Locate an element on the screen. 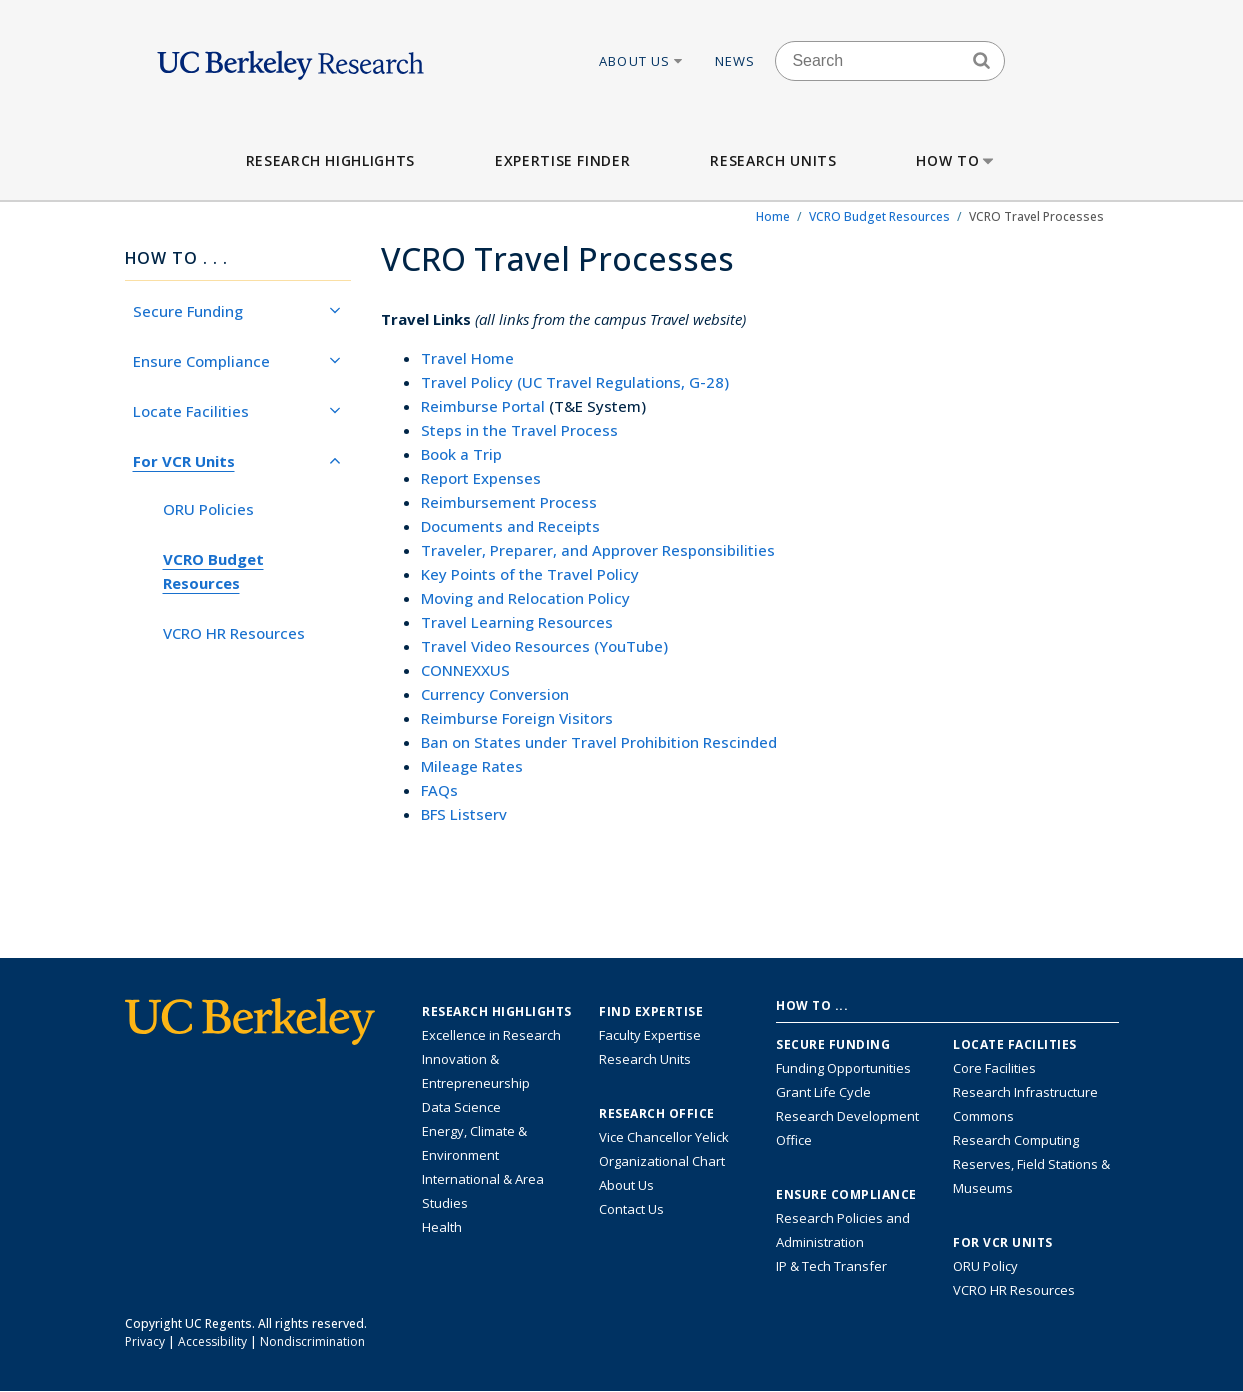 This screenshot has height=1392, width=1243. Research Units is located at coordinates (773, 160).